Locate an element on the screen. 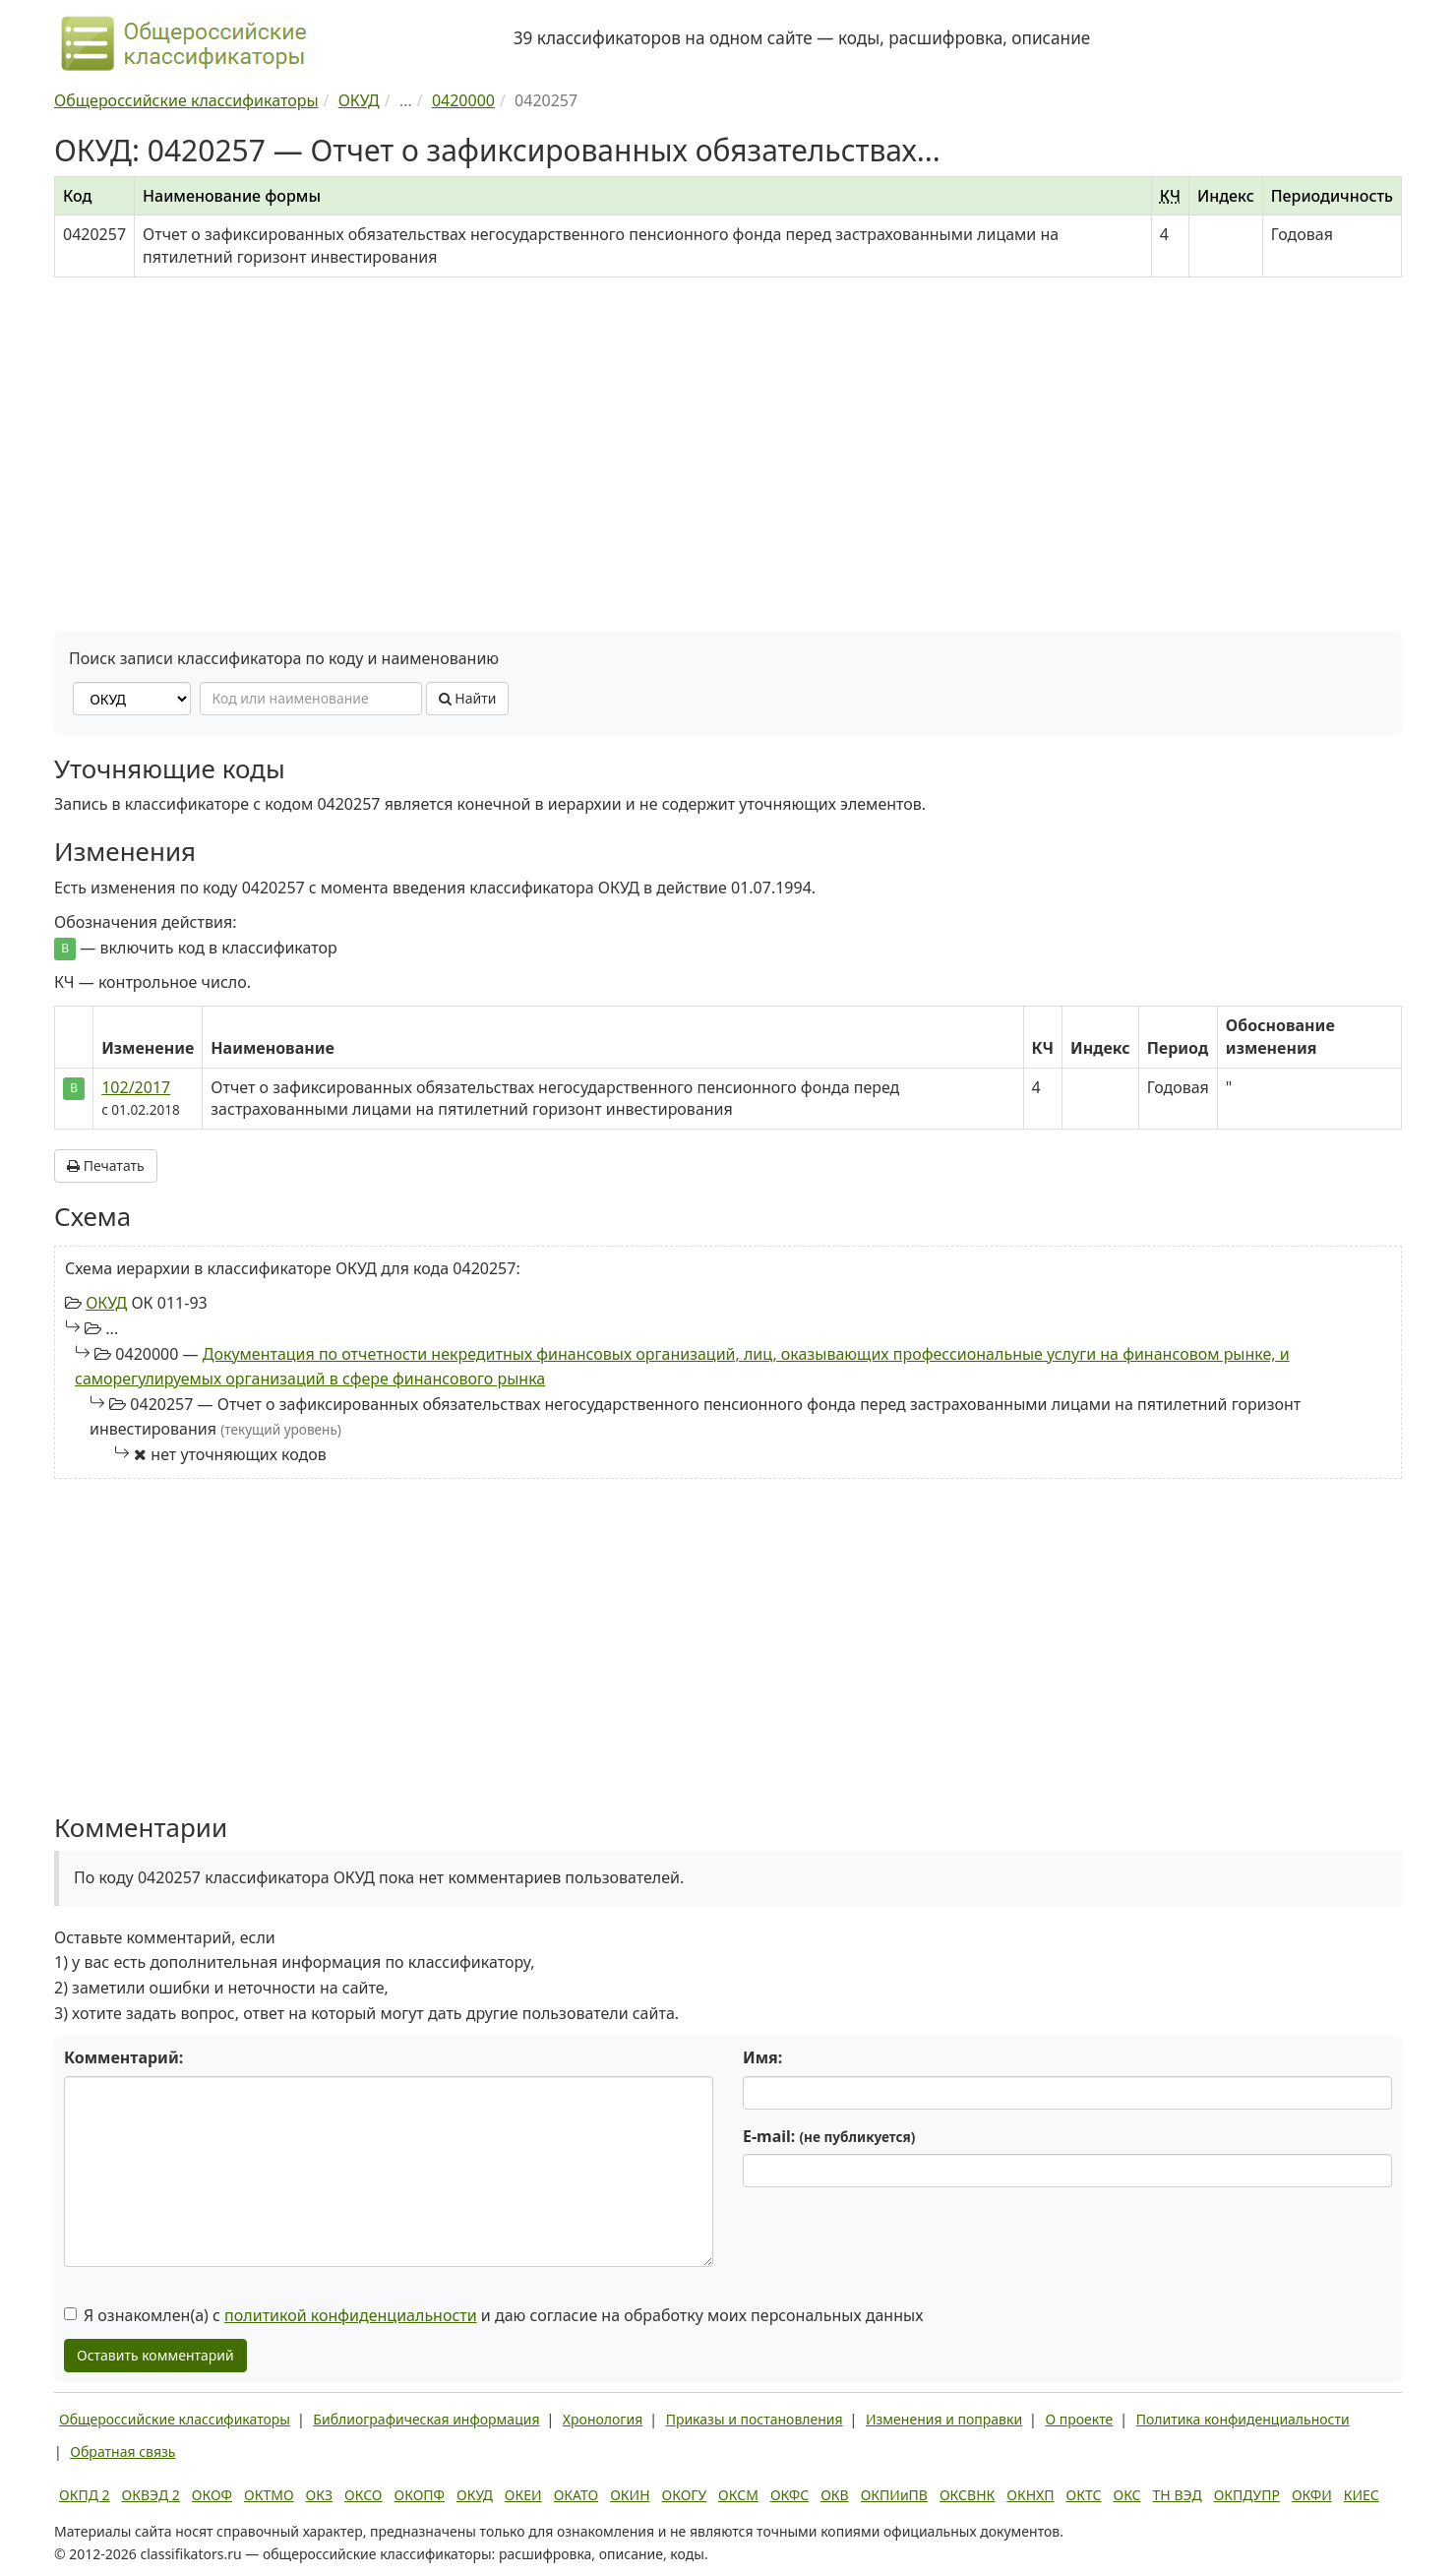 This screenshot has height=2575, width=1456. ОКНХП is located at coordinates (1030, 2494).